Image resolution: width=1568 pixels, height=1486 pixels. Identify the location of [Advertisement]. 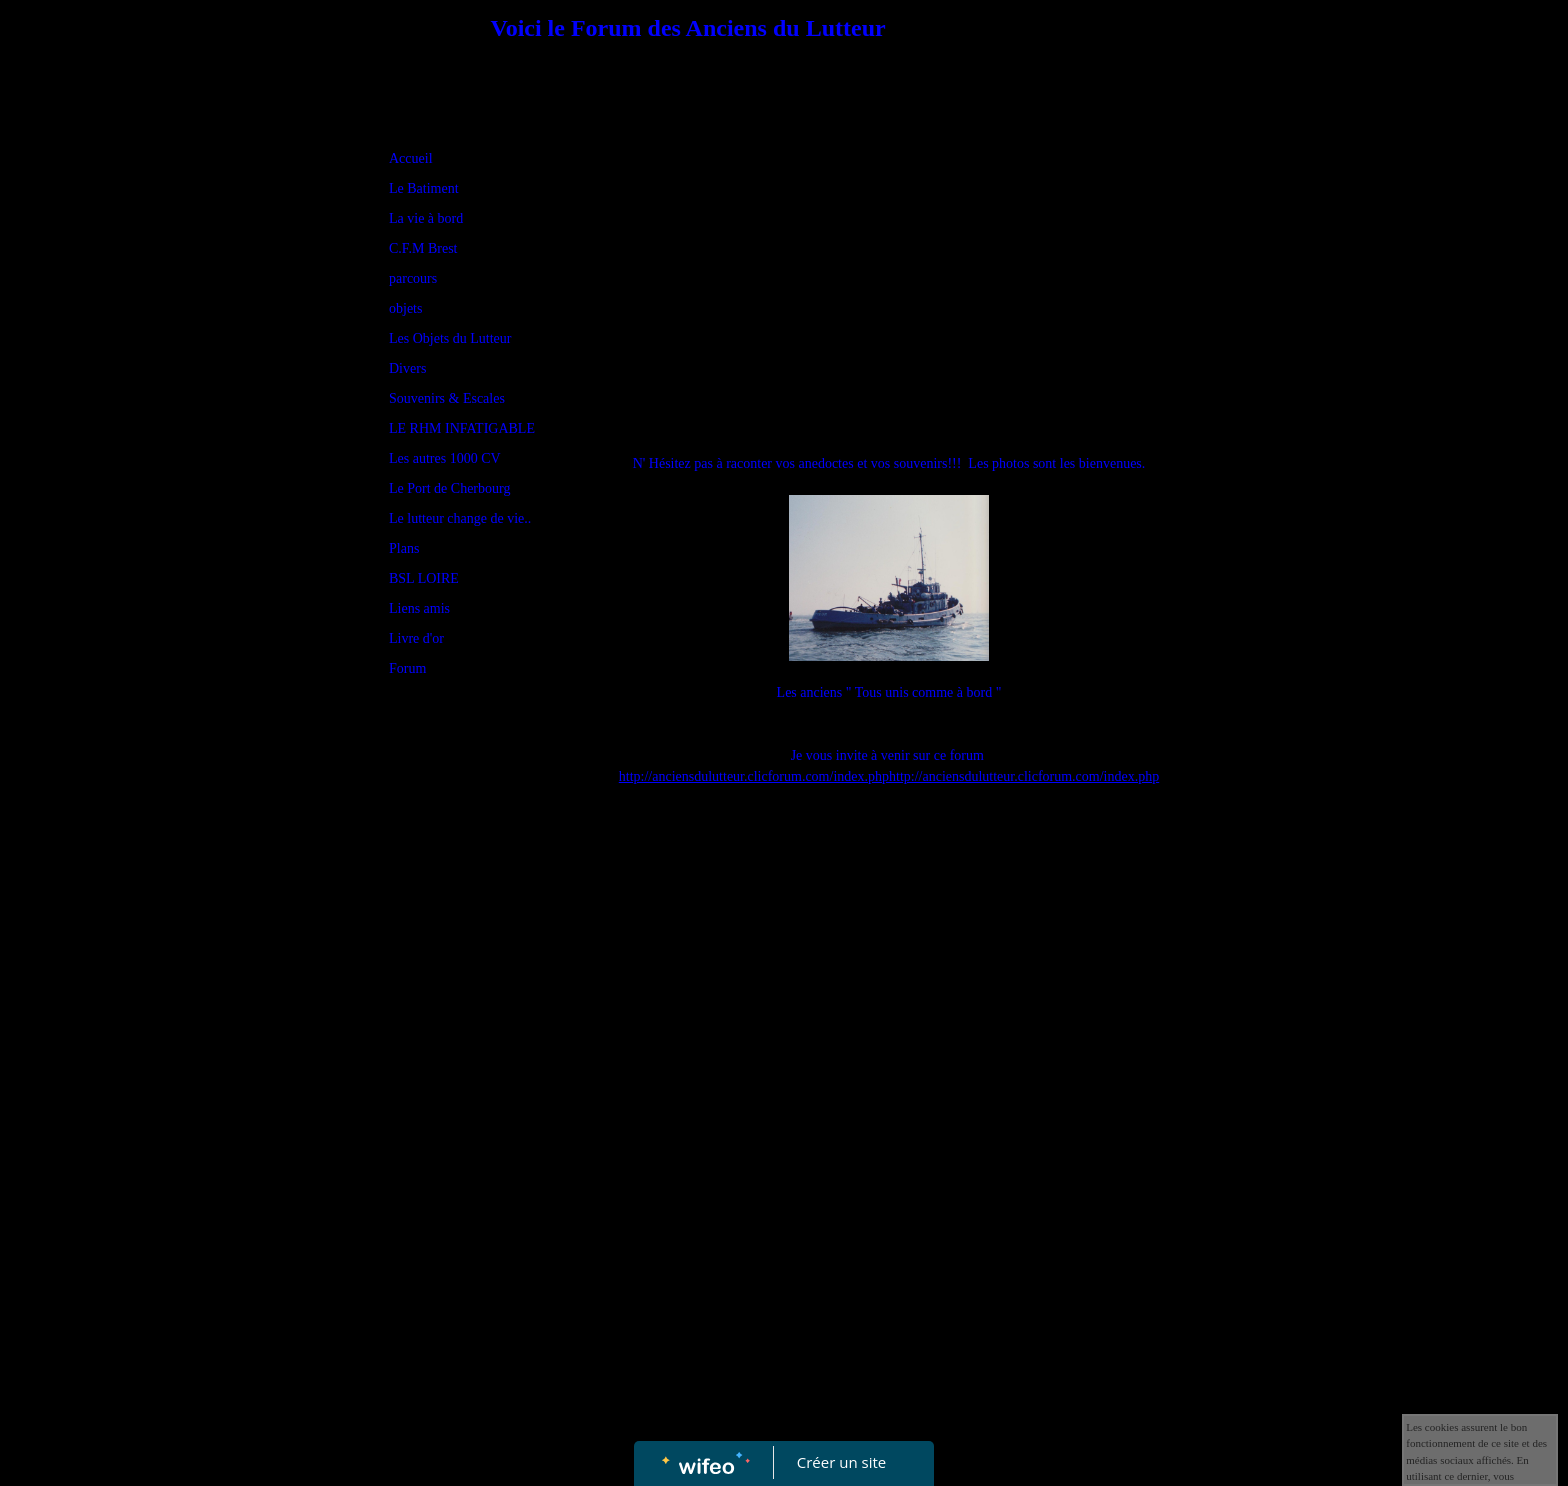
(469, 1093).